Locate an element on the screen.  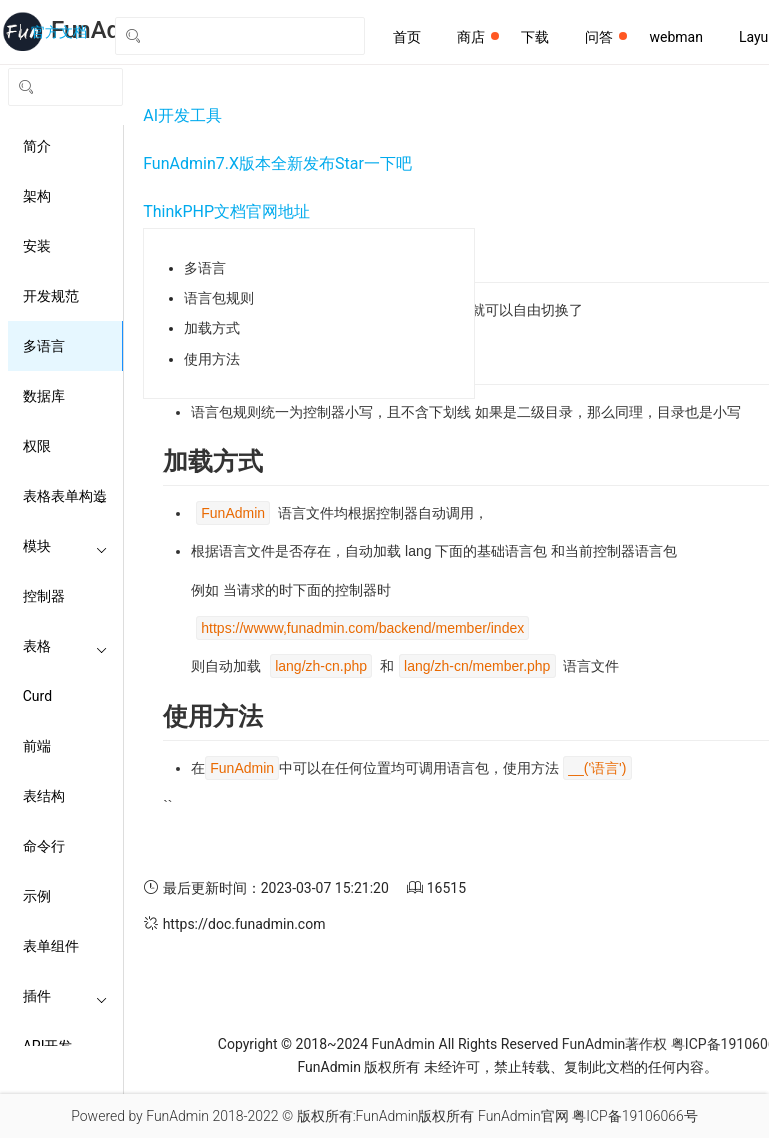
2018-2022 © is located at coordinates (252, 1116).